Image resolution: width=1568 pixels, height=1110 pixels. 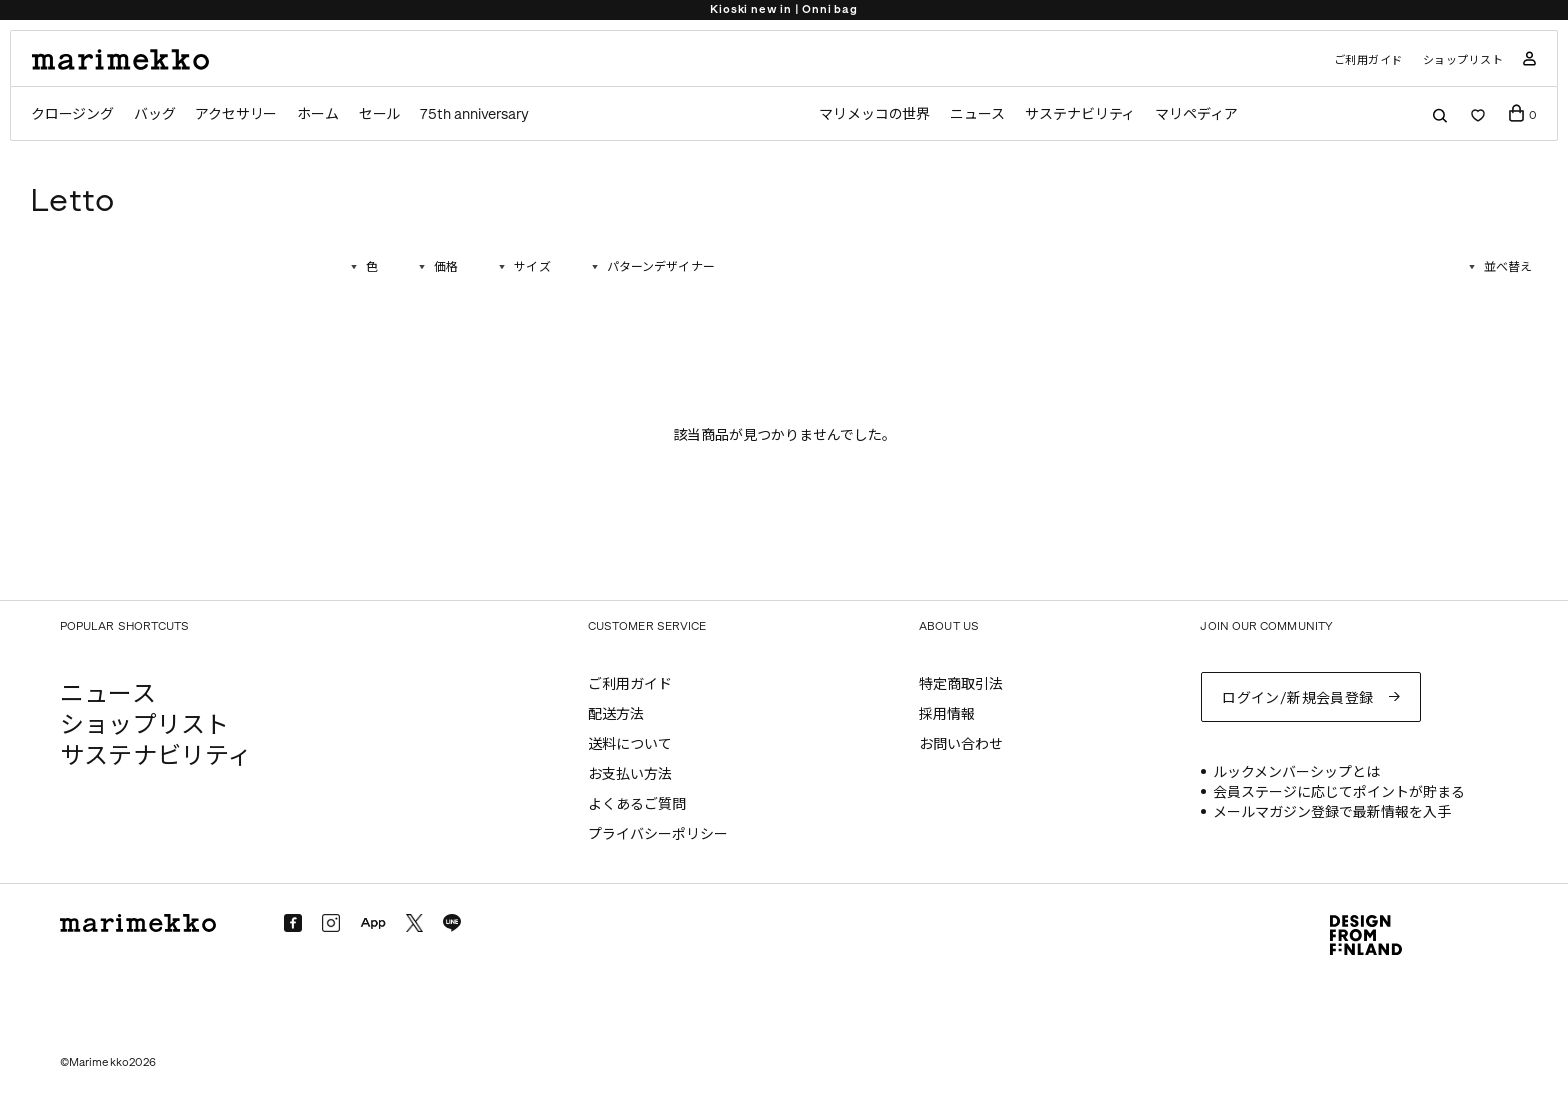 I want to click on 送料について, so click(x=630, y=744).